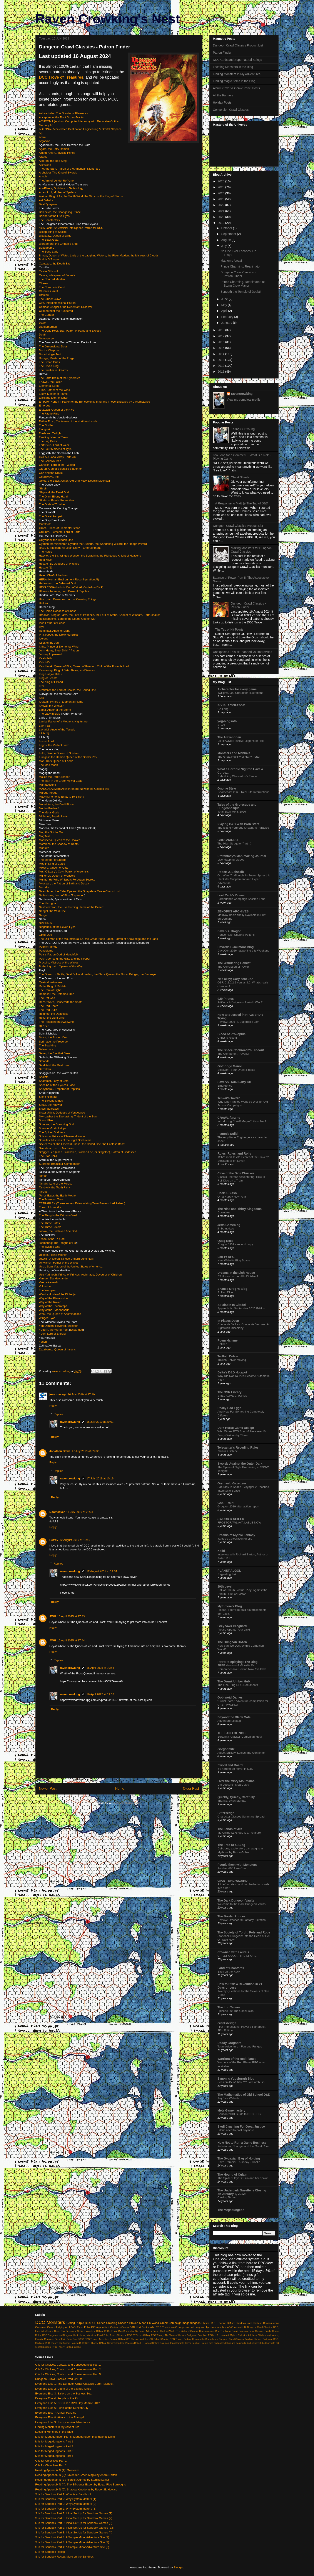 The width and height of the screenshot is (314, 2576). Describe the element at coordinates (101, 2343) in the screenshot. I see `RPG; RPG Theory; GMing; Setting; Sandbox` at that location.